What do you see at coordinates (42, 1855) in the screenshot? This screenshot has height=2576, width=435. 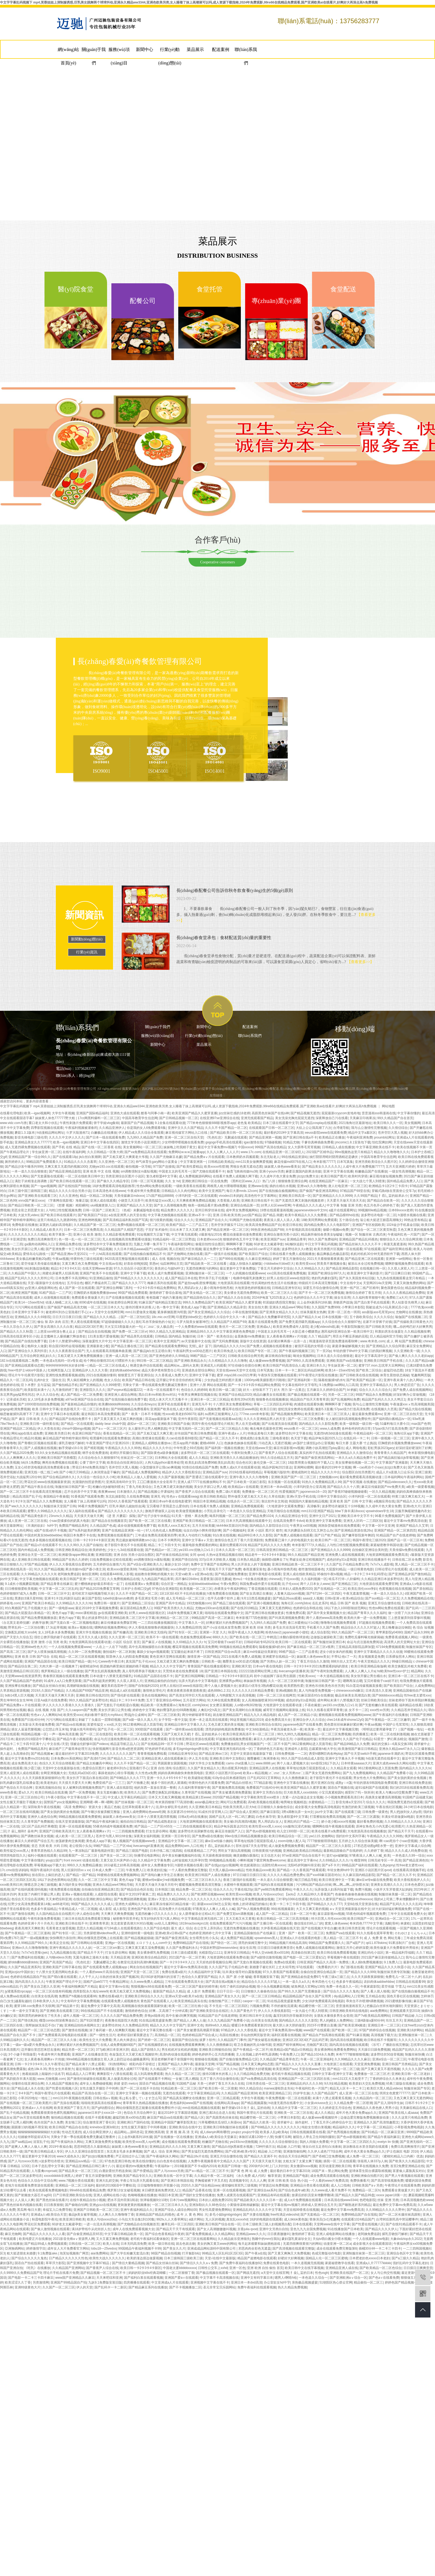 I see `福利小视频在线观看` at bounding box center [42, 1855].